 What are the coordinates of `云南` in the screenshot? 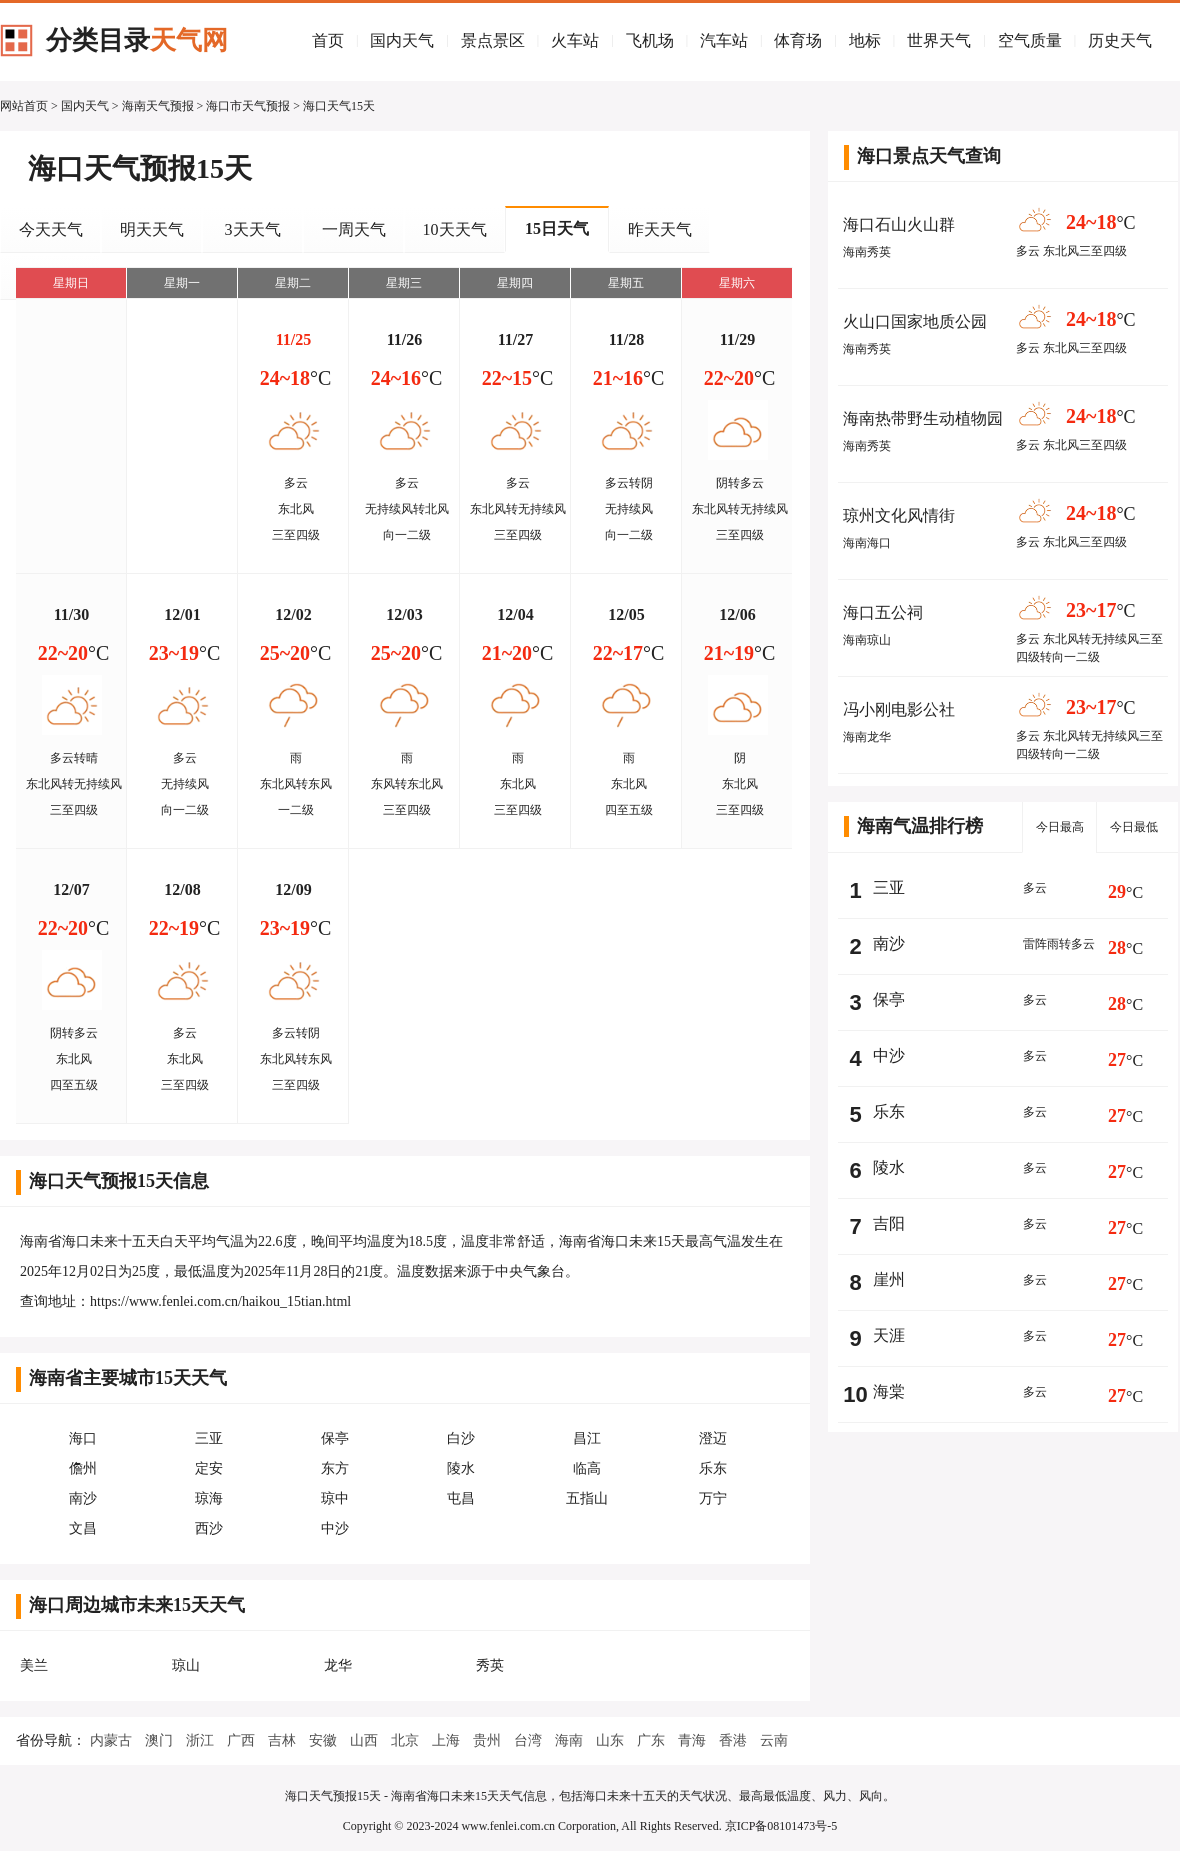 It's located at (774, 1740).